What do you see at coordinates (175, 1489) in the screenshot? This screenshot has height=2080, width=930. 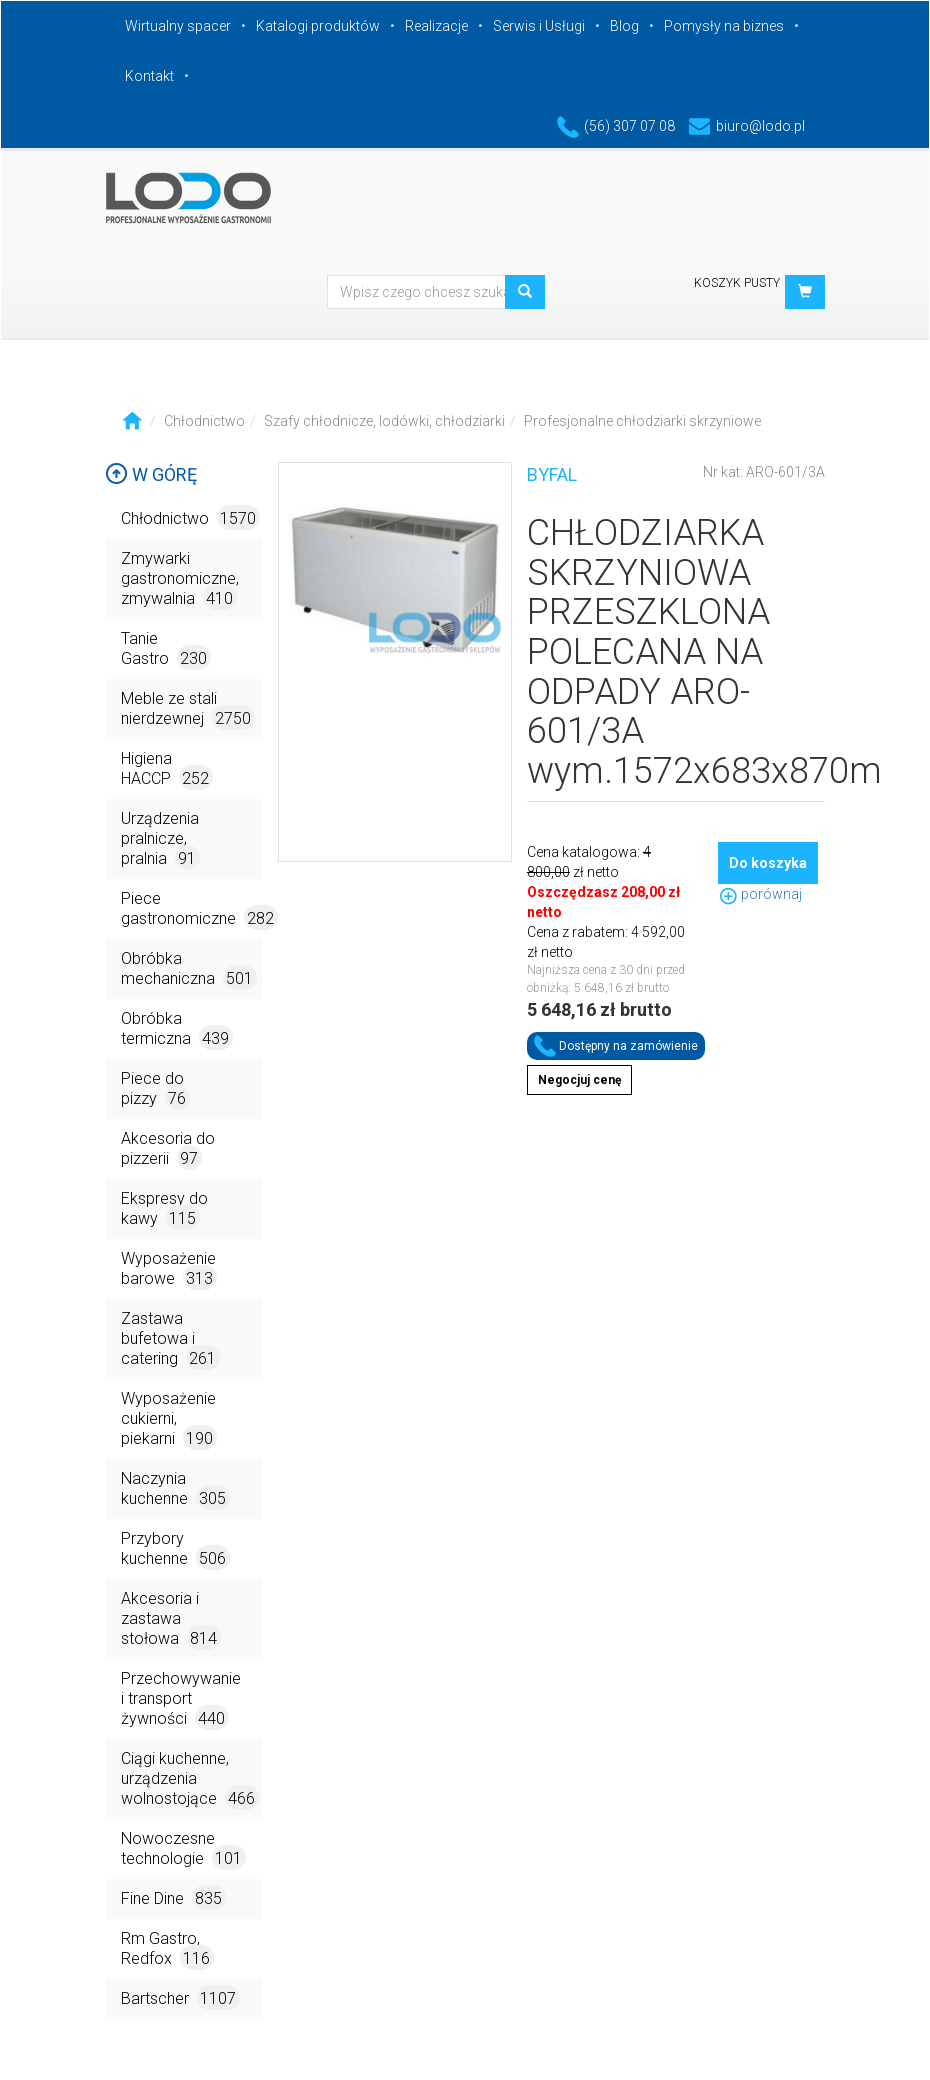 I see `Naczynia kuchenne` at bounding box center [175, 1489].